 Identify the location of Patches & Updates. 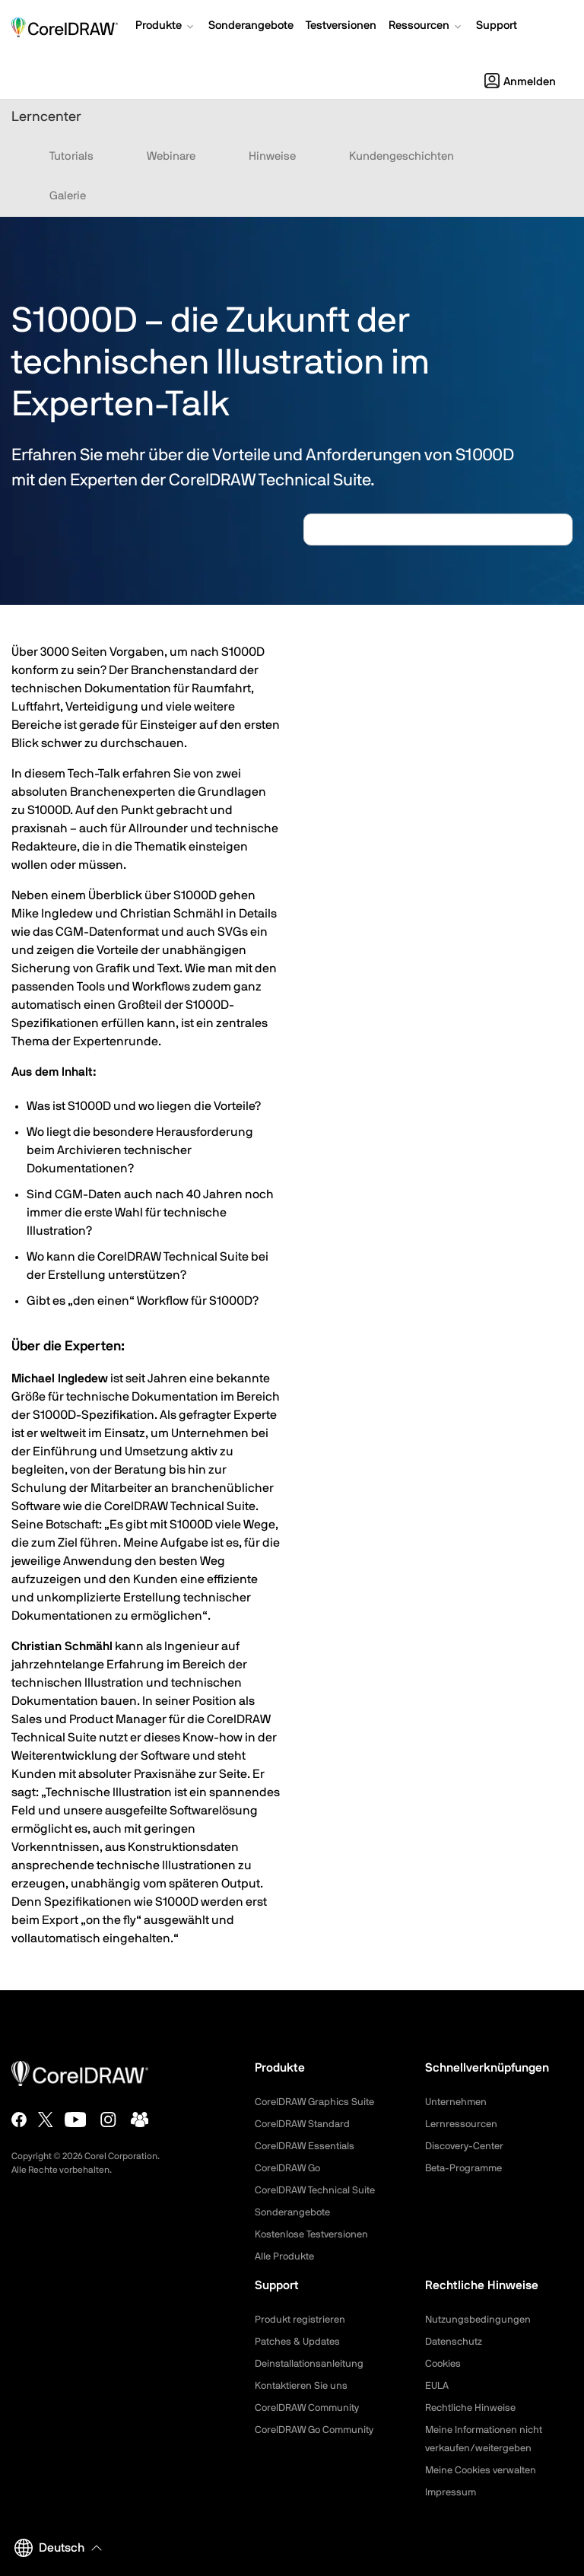
(300, 2341).